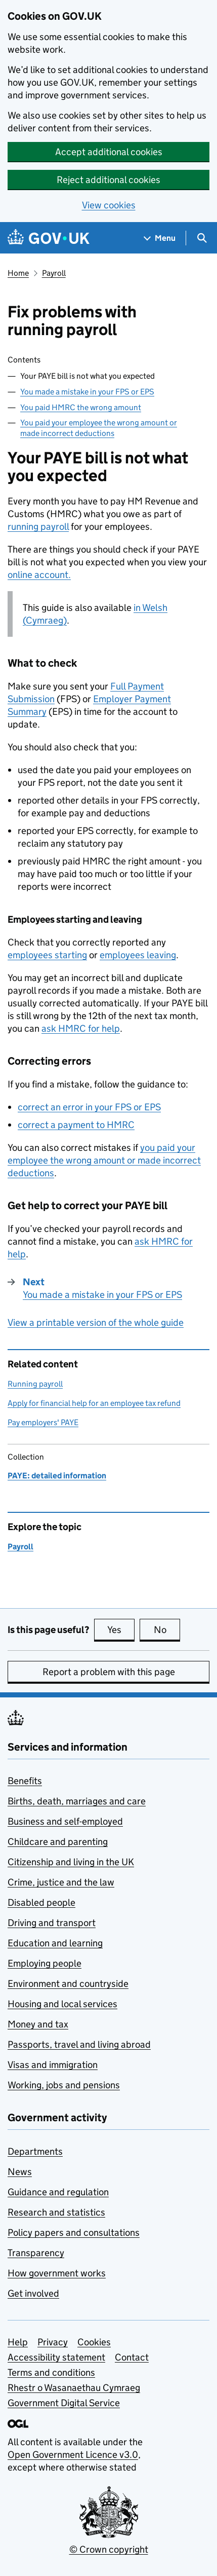 This screenshot has width=217, height=2576. Describe the element at coordinates (64, 2085) in the screenshot. I see `Working, jobs and pensions` at that location.